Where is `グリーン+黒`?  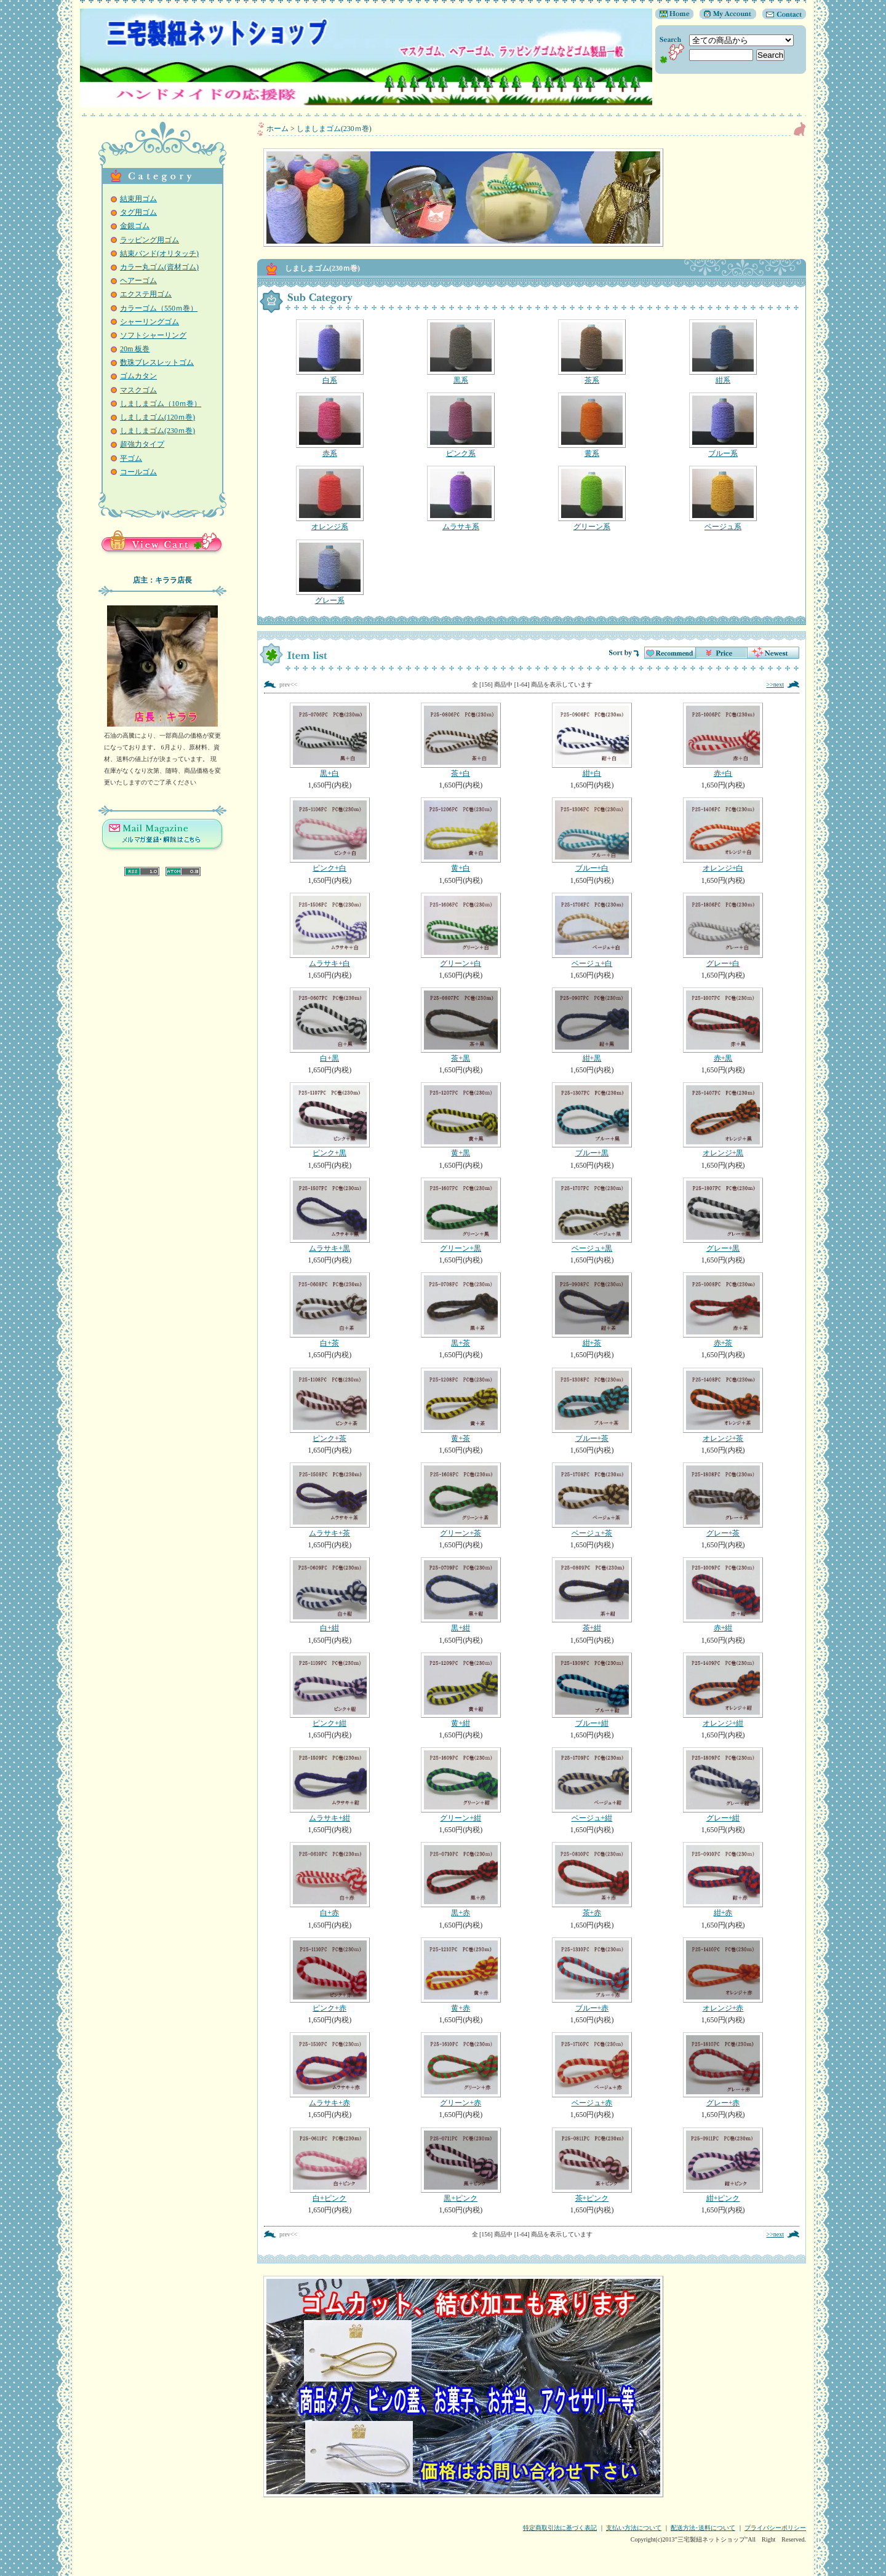
グリーン+黒 is located at coordinates (460, 1215).